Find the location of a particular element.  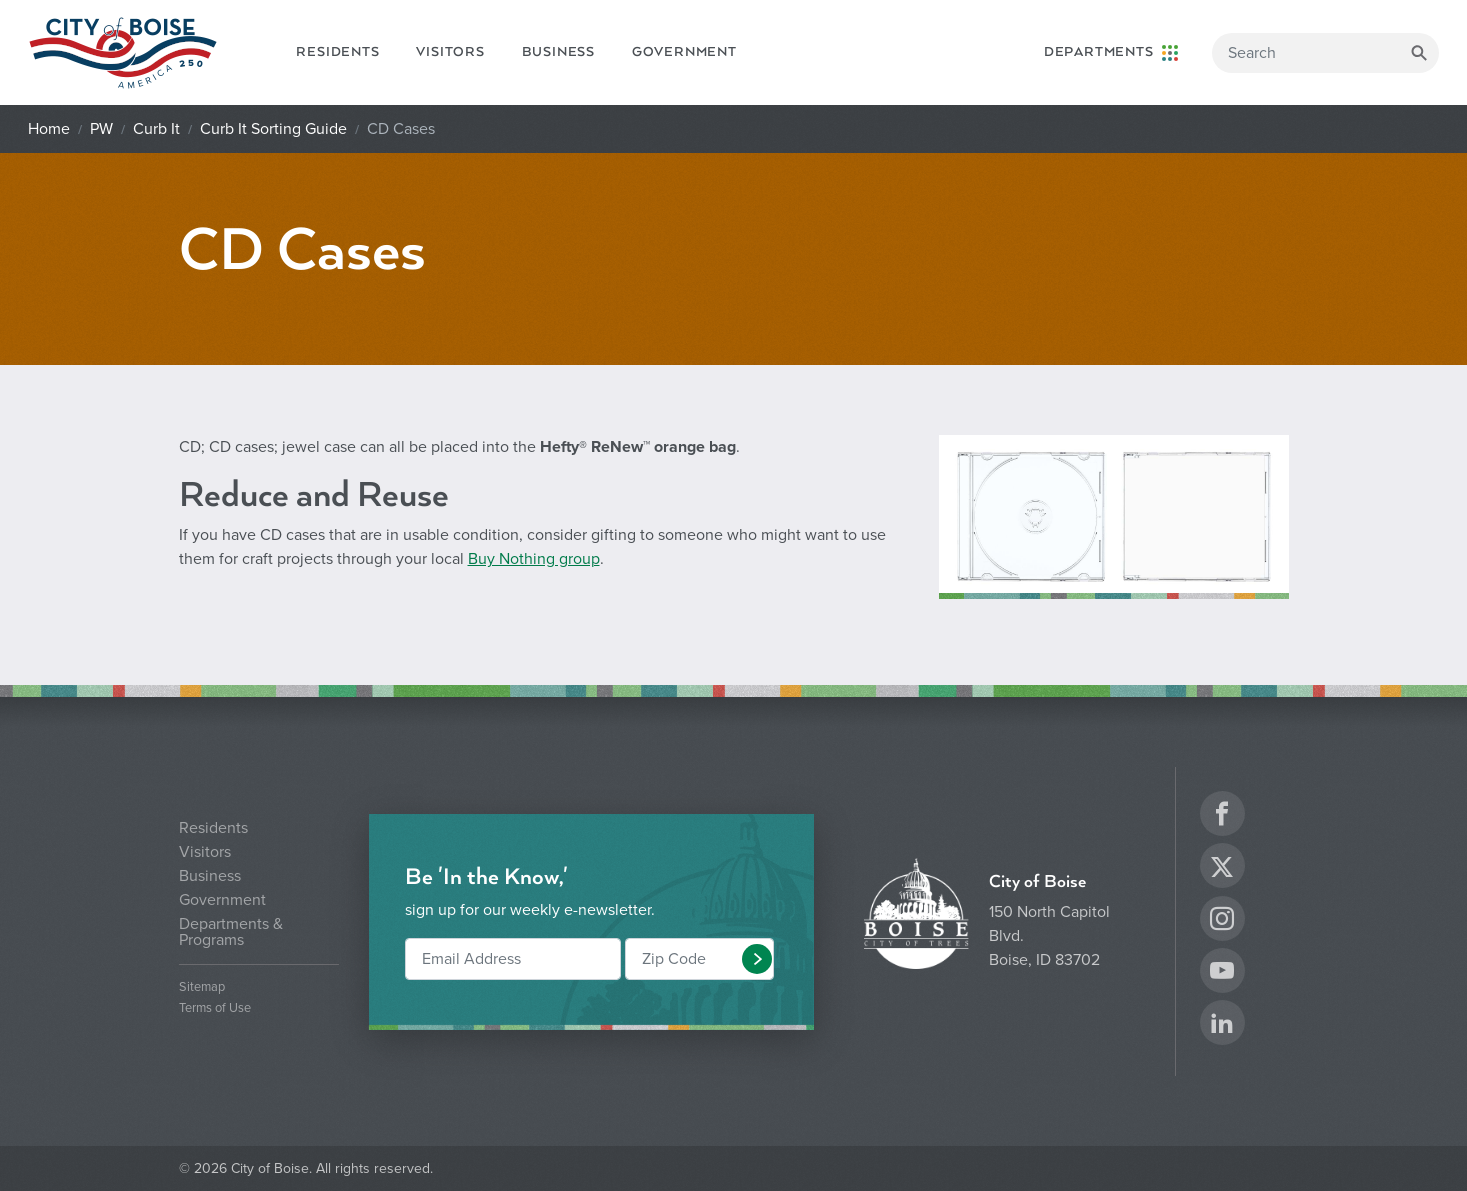

[button] is located at coordinates (757, 959).